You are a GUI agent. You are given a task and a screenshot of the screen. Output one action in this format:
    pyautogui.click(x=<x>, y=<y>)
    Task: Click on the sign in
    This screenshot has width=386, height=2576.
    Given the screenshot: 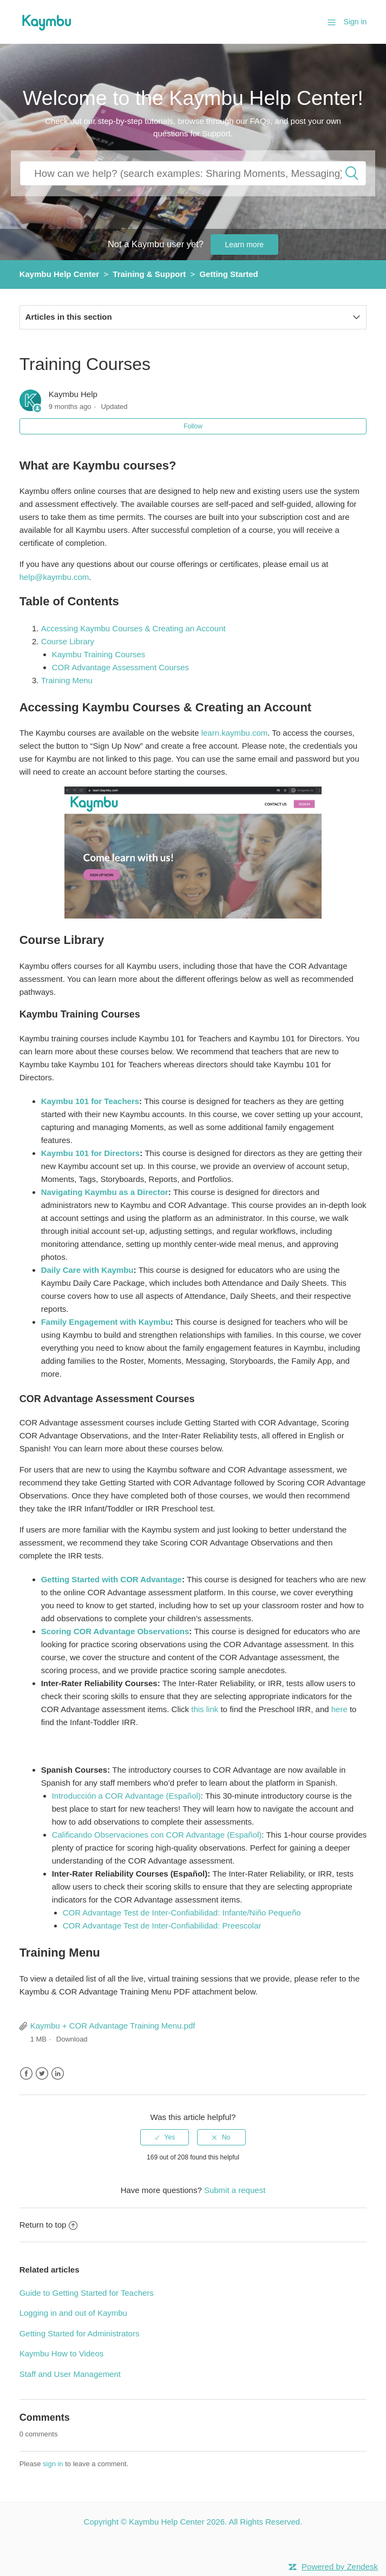 What is the action you would take?
    pyautogui.click(x=53, y=2464)
    